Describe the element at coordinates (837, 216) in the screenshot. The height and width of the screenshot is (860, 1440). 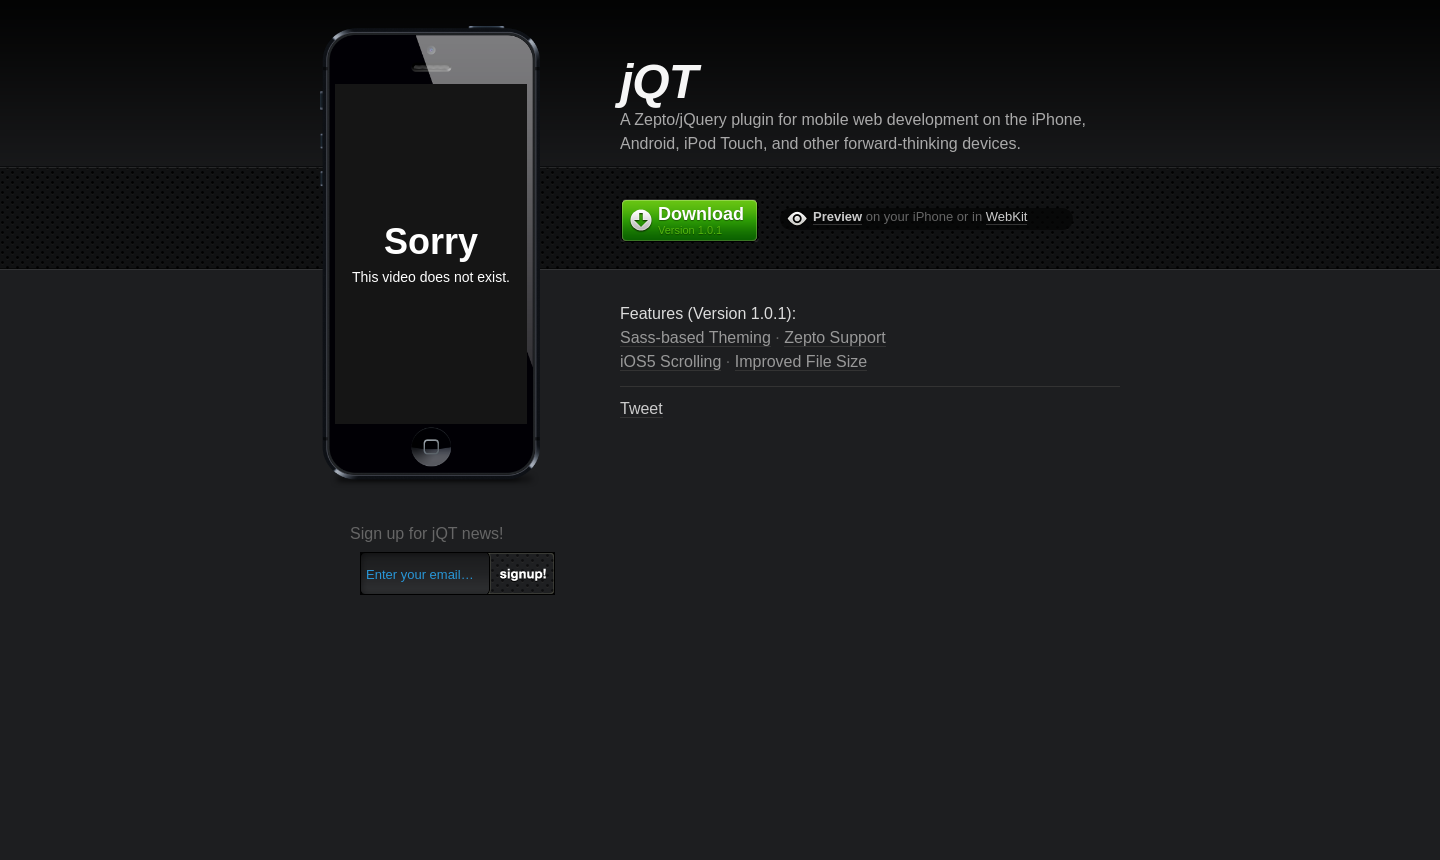
I see `Preview` at that location.